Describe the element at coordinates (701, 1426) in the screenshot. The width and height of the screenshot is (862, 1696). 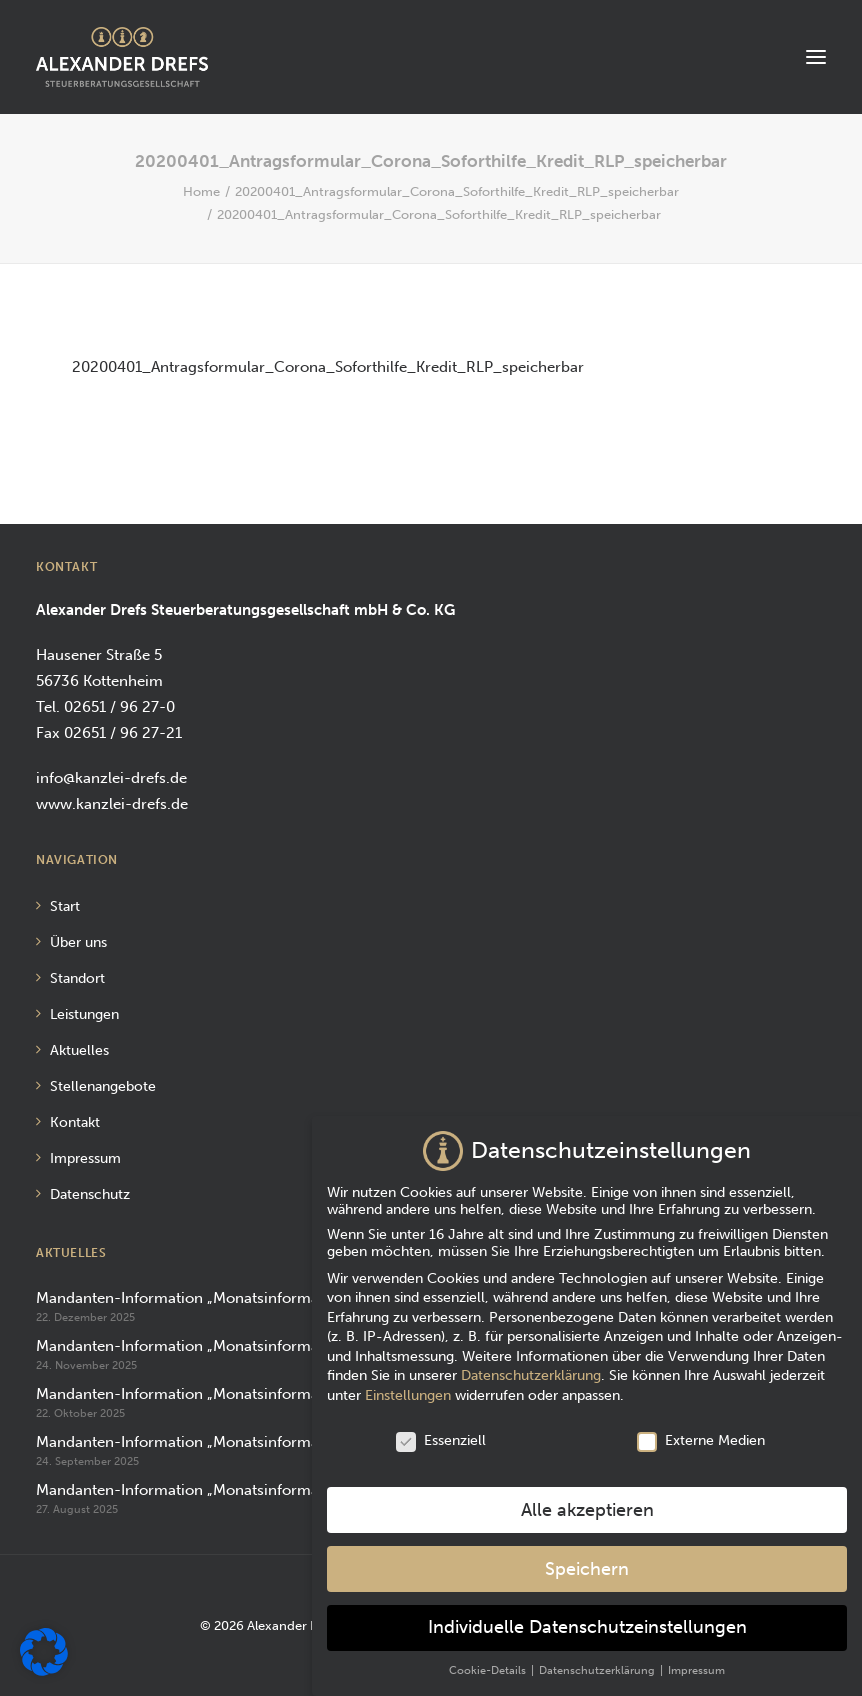
I see `Externe Medien` at that location.